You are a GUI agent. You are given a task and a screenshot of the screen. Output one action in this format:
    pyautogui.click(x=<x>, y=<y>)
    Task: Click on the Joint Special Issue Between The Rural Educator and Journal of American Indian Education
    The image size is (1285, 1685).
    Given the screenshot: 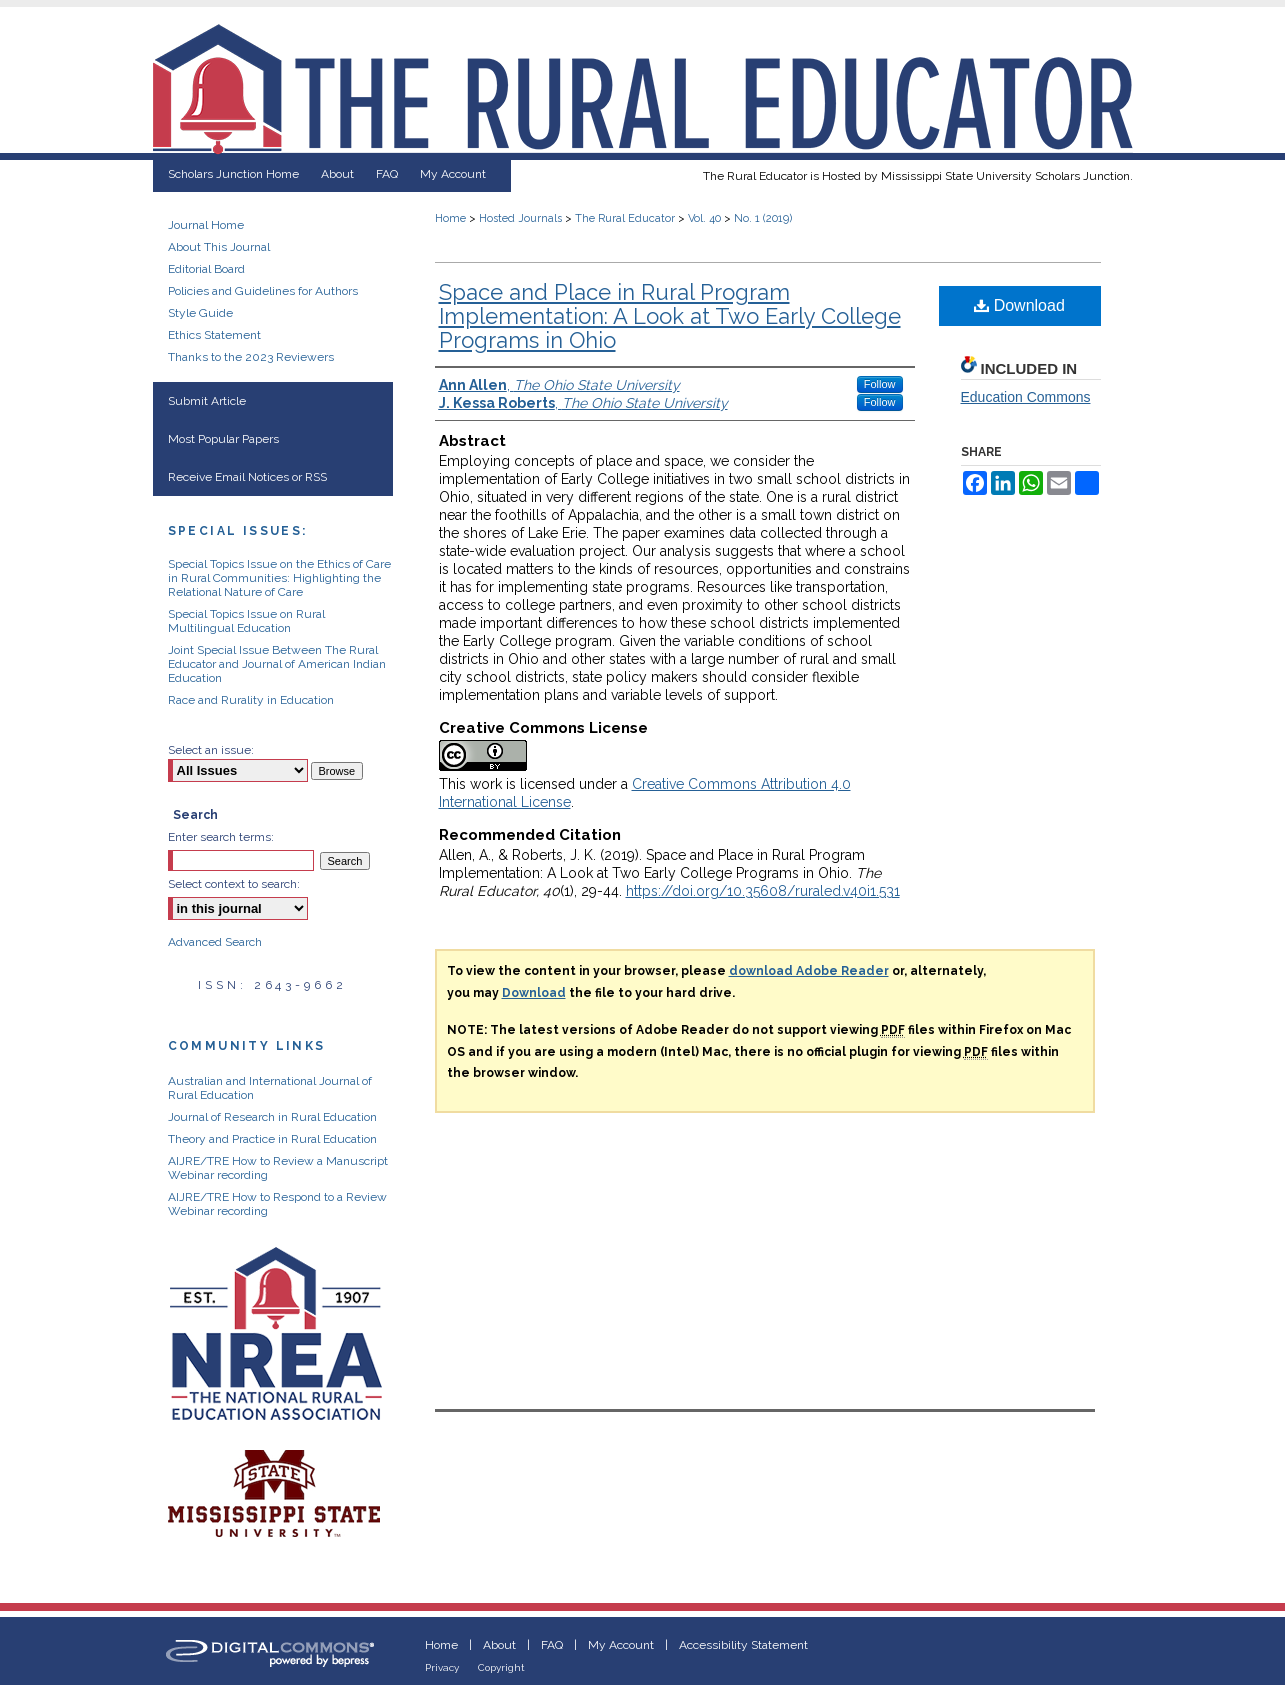 What is the action you would take?
    pyautogui.click(x=277, y=664)
    